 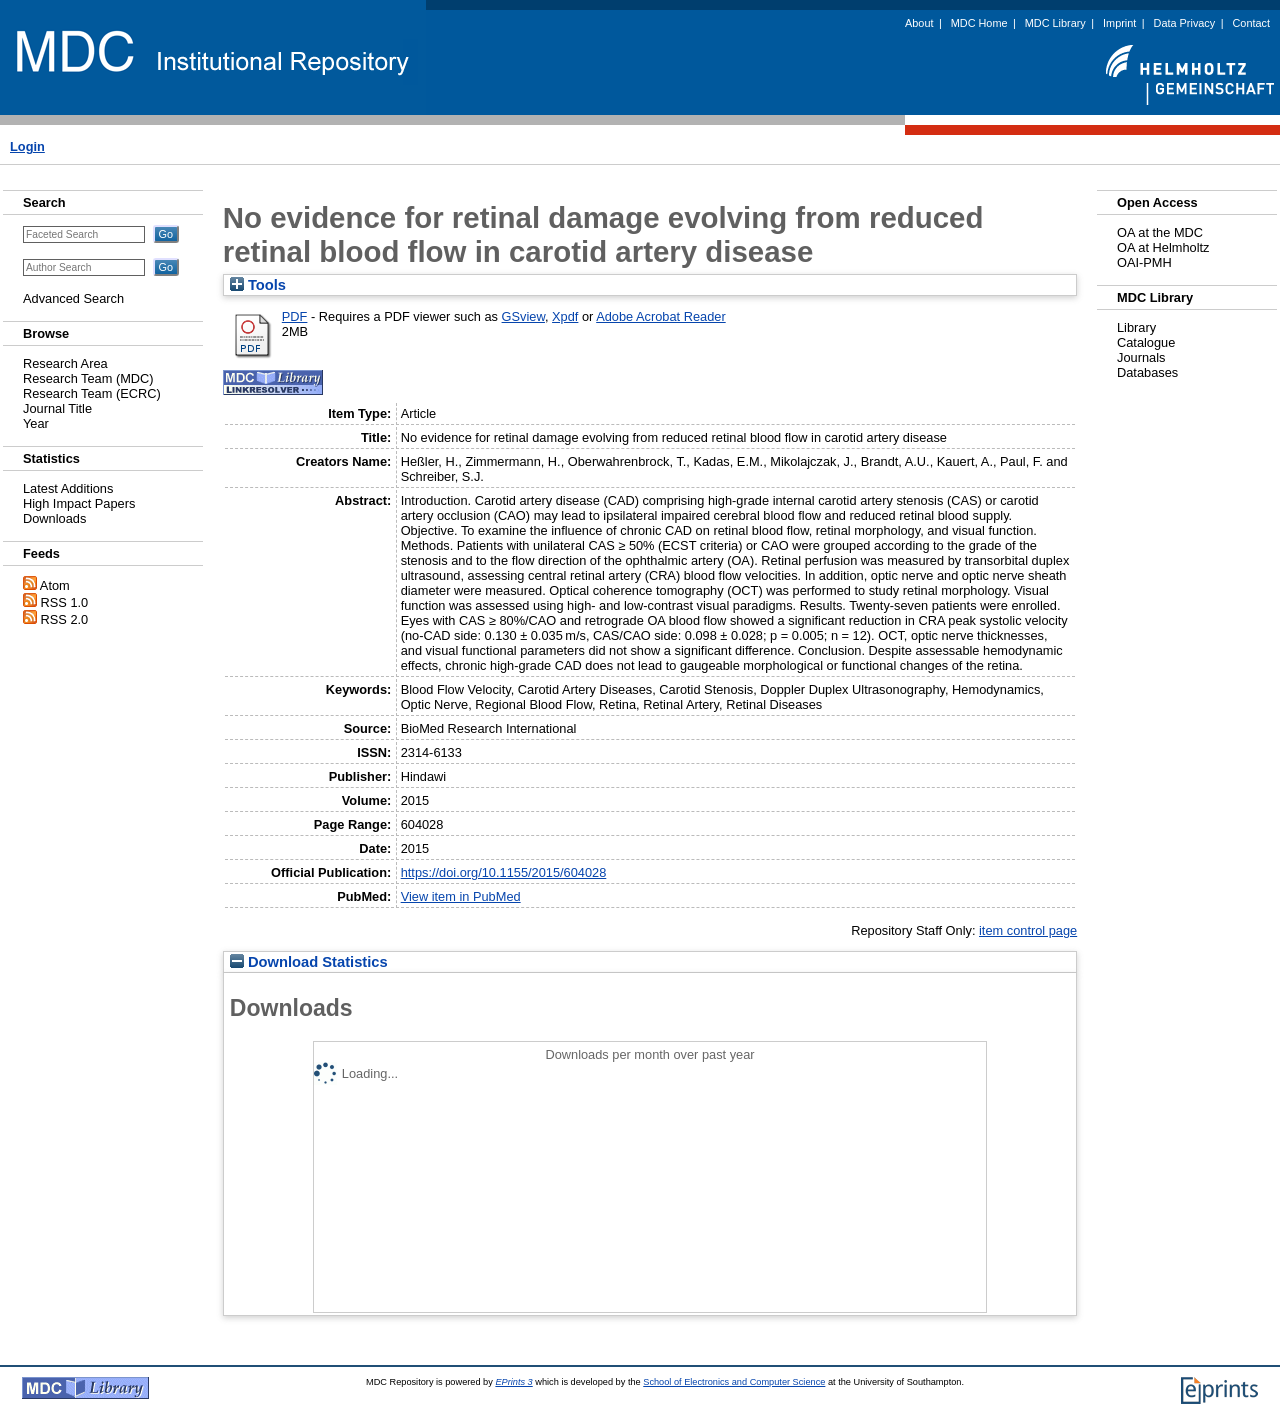 What do you see at coordinates (513, 1382) in the screenshot?
I see `EPrints 3` at bounding box center [513, 1382].